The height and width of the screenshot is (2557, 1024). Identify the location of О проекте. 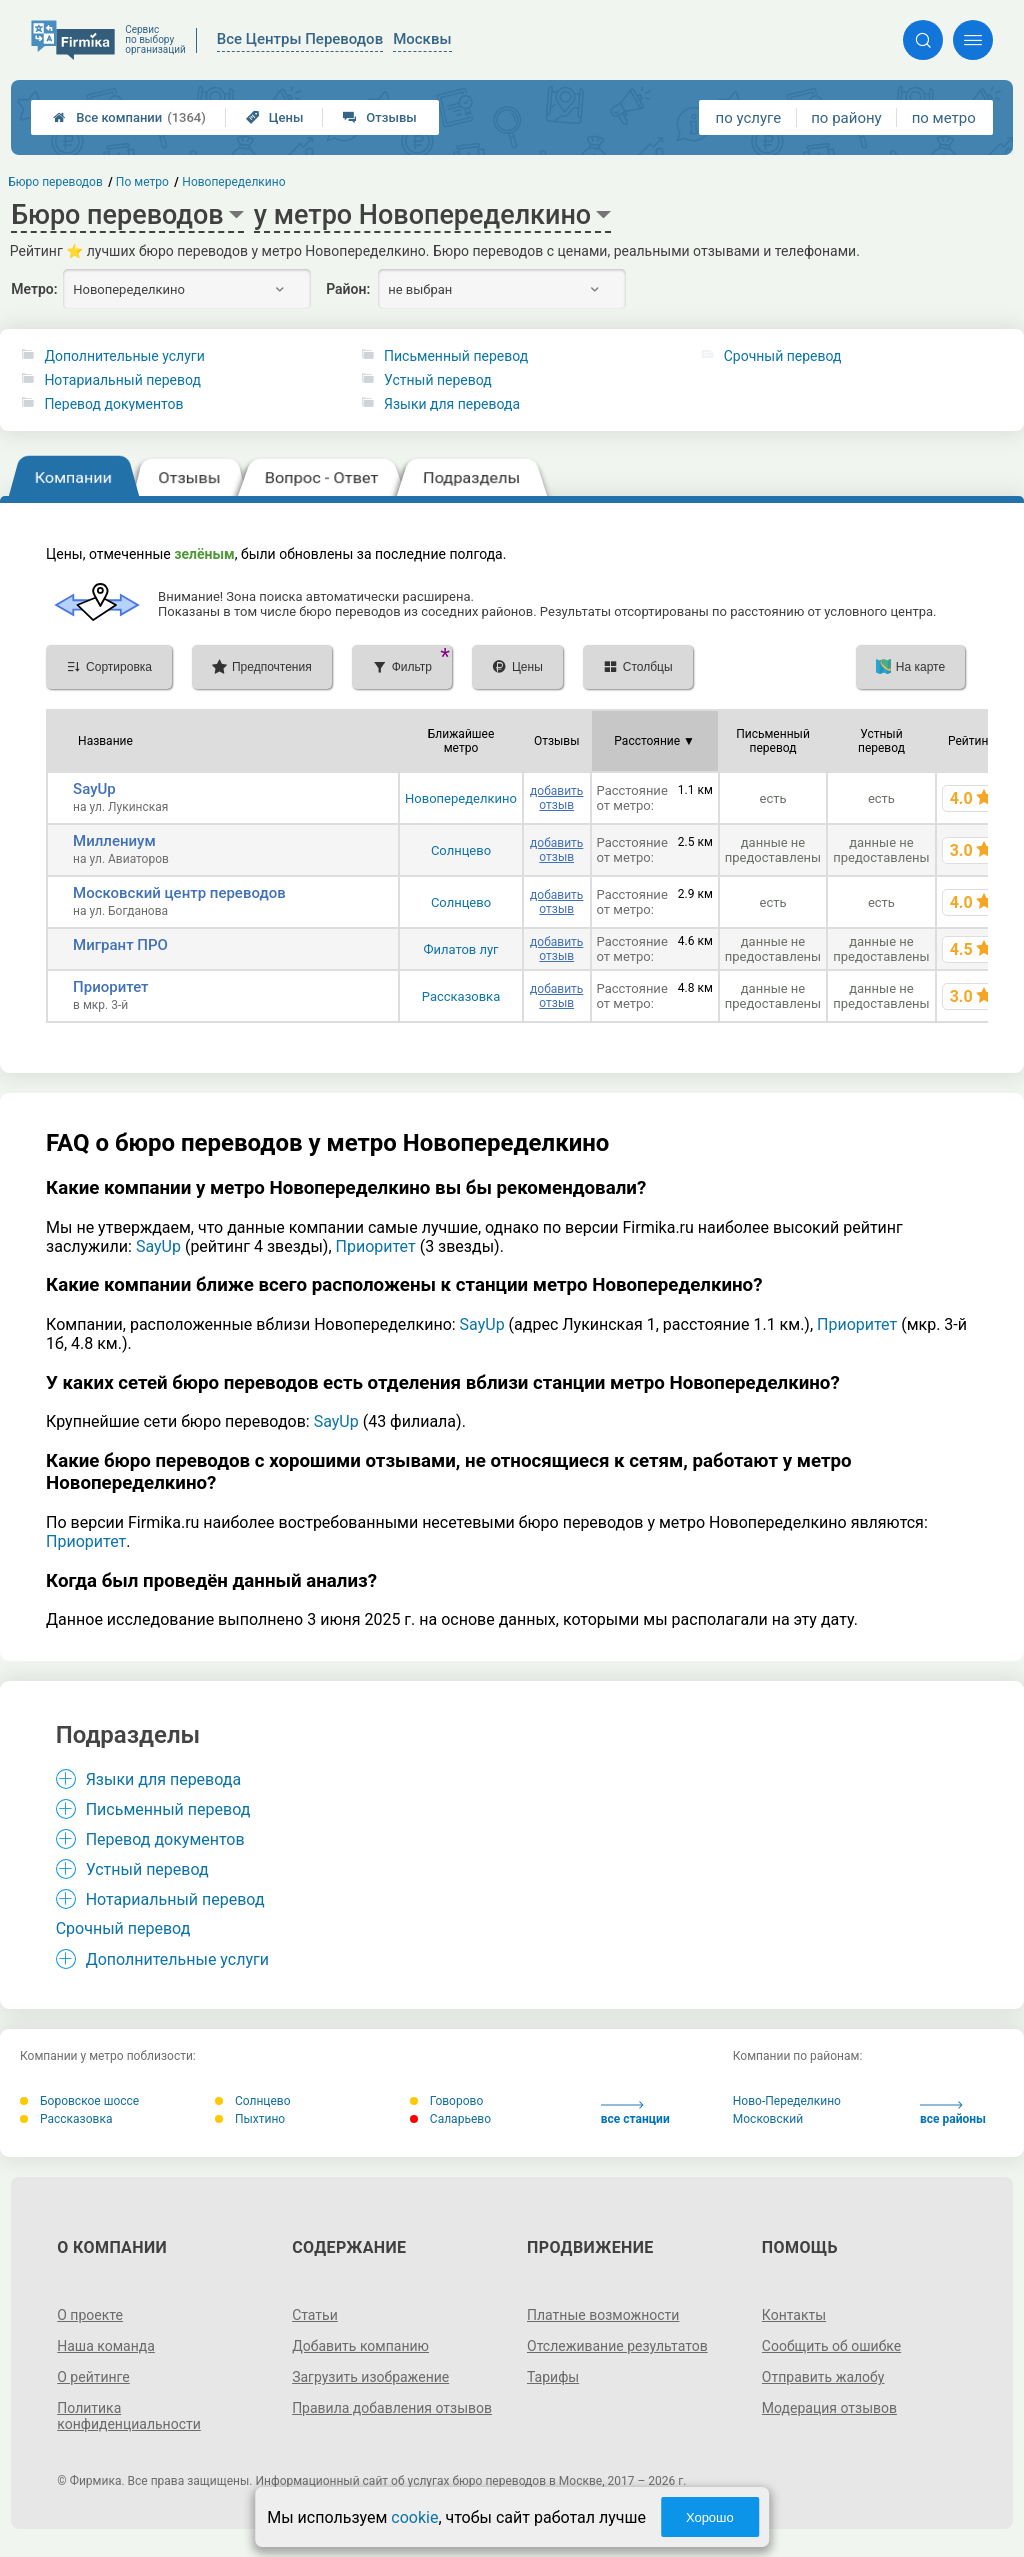
(90, 2315).